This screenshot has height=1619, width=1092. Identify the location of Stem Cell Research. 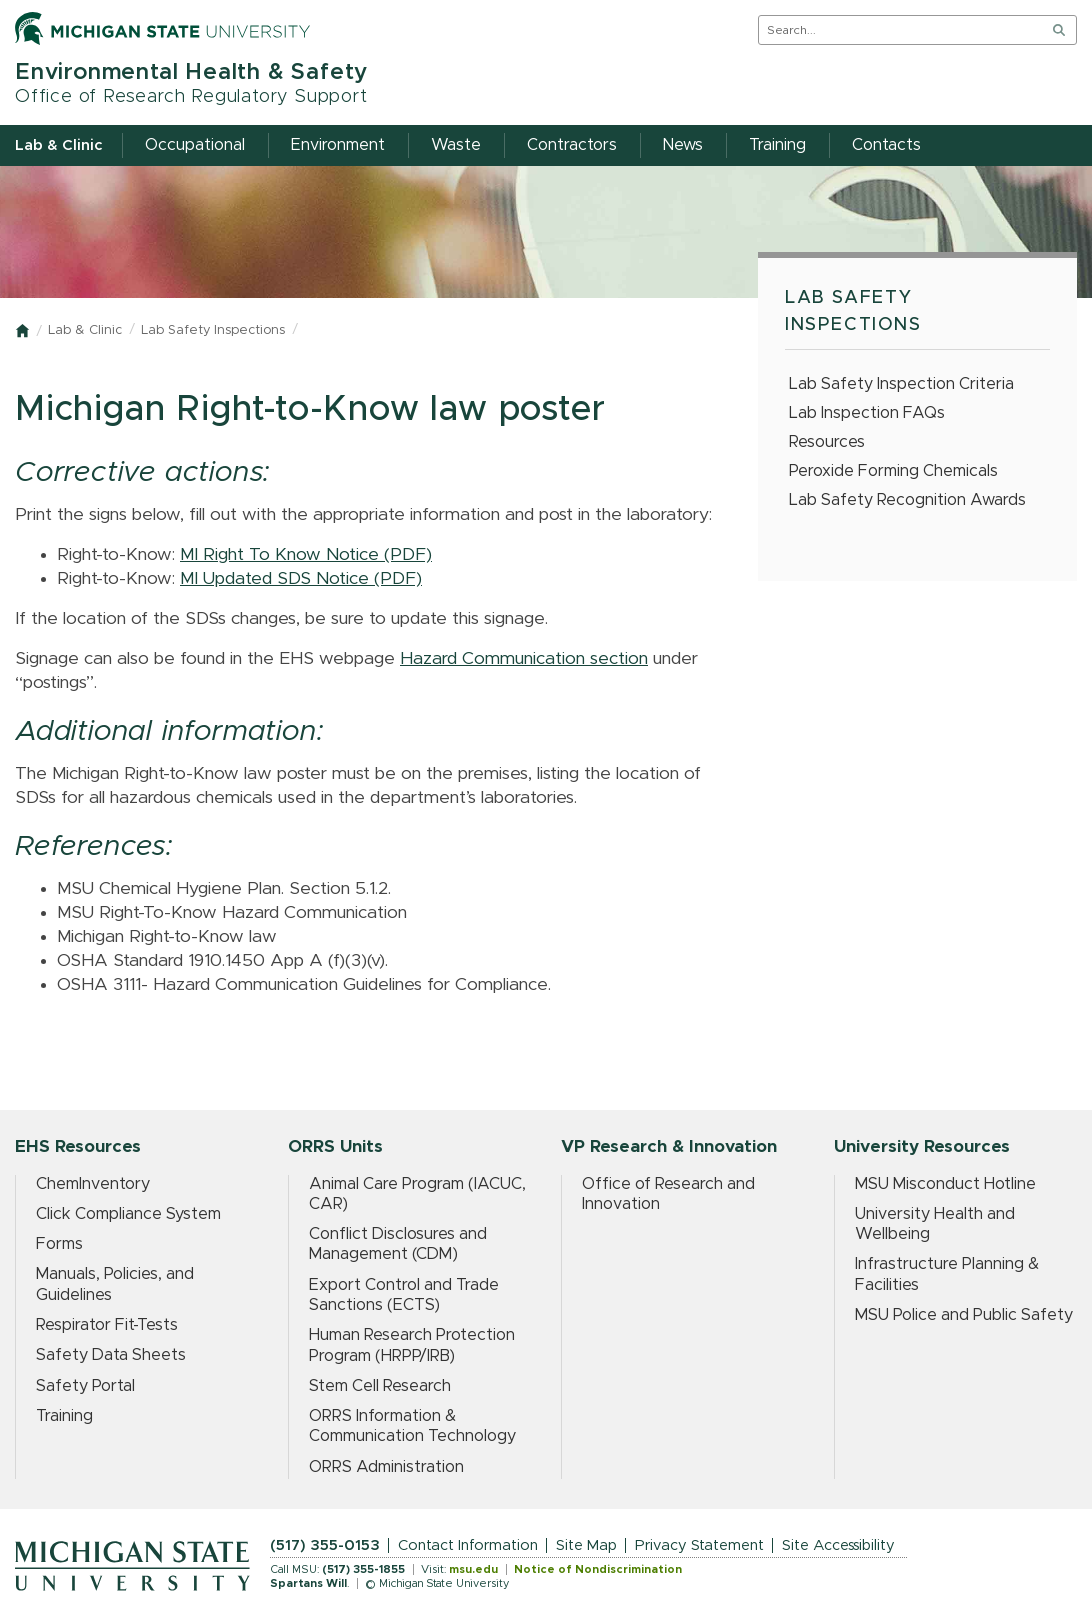
(380, 1386).